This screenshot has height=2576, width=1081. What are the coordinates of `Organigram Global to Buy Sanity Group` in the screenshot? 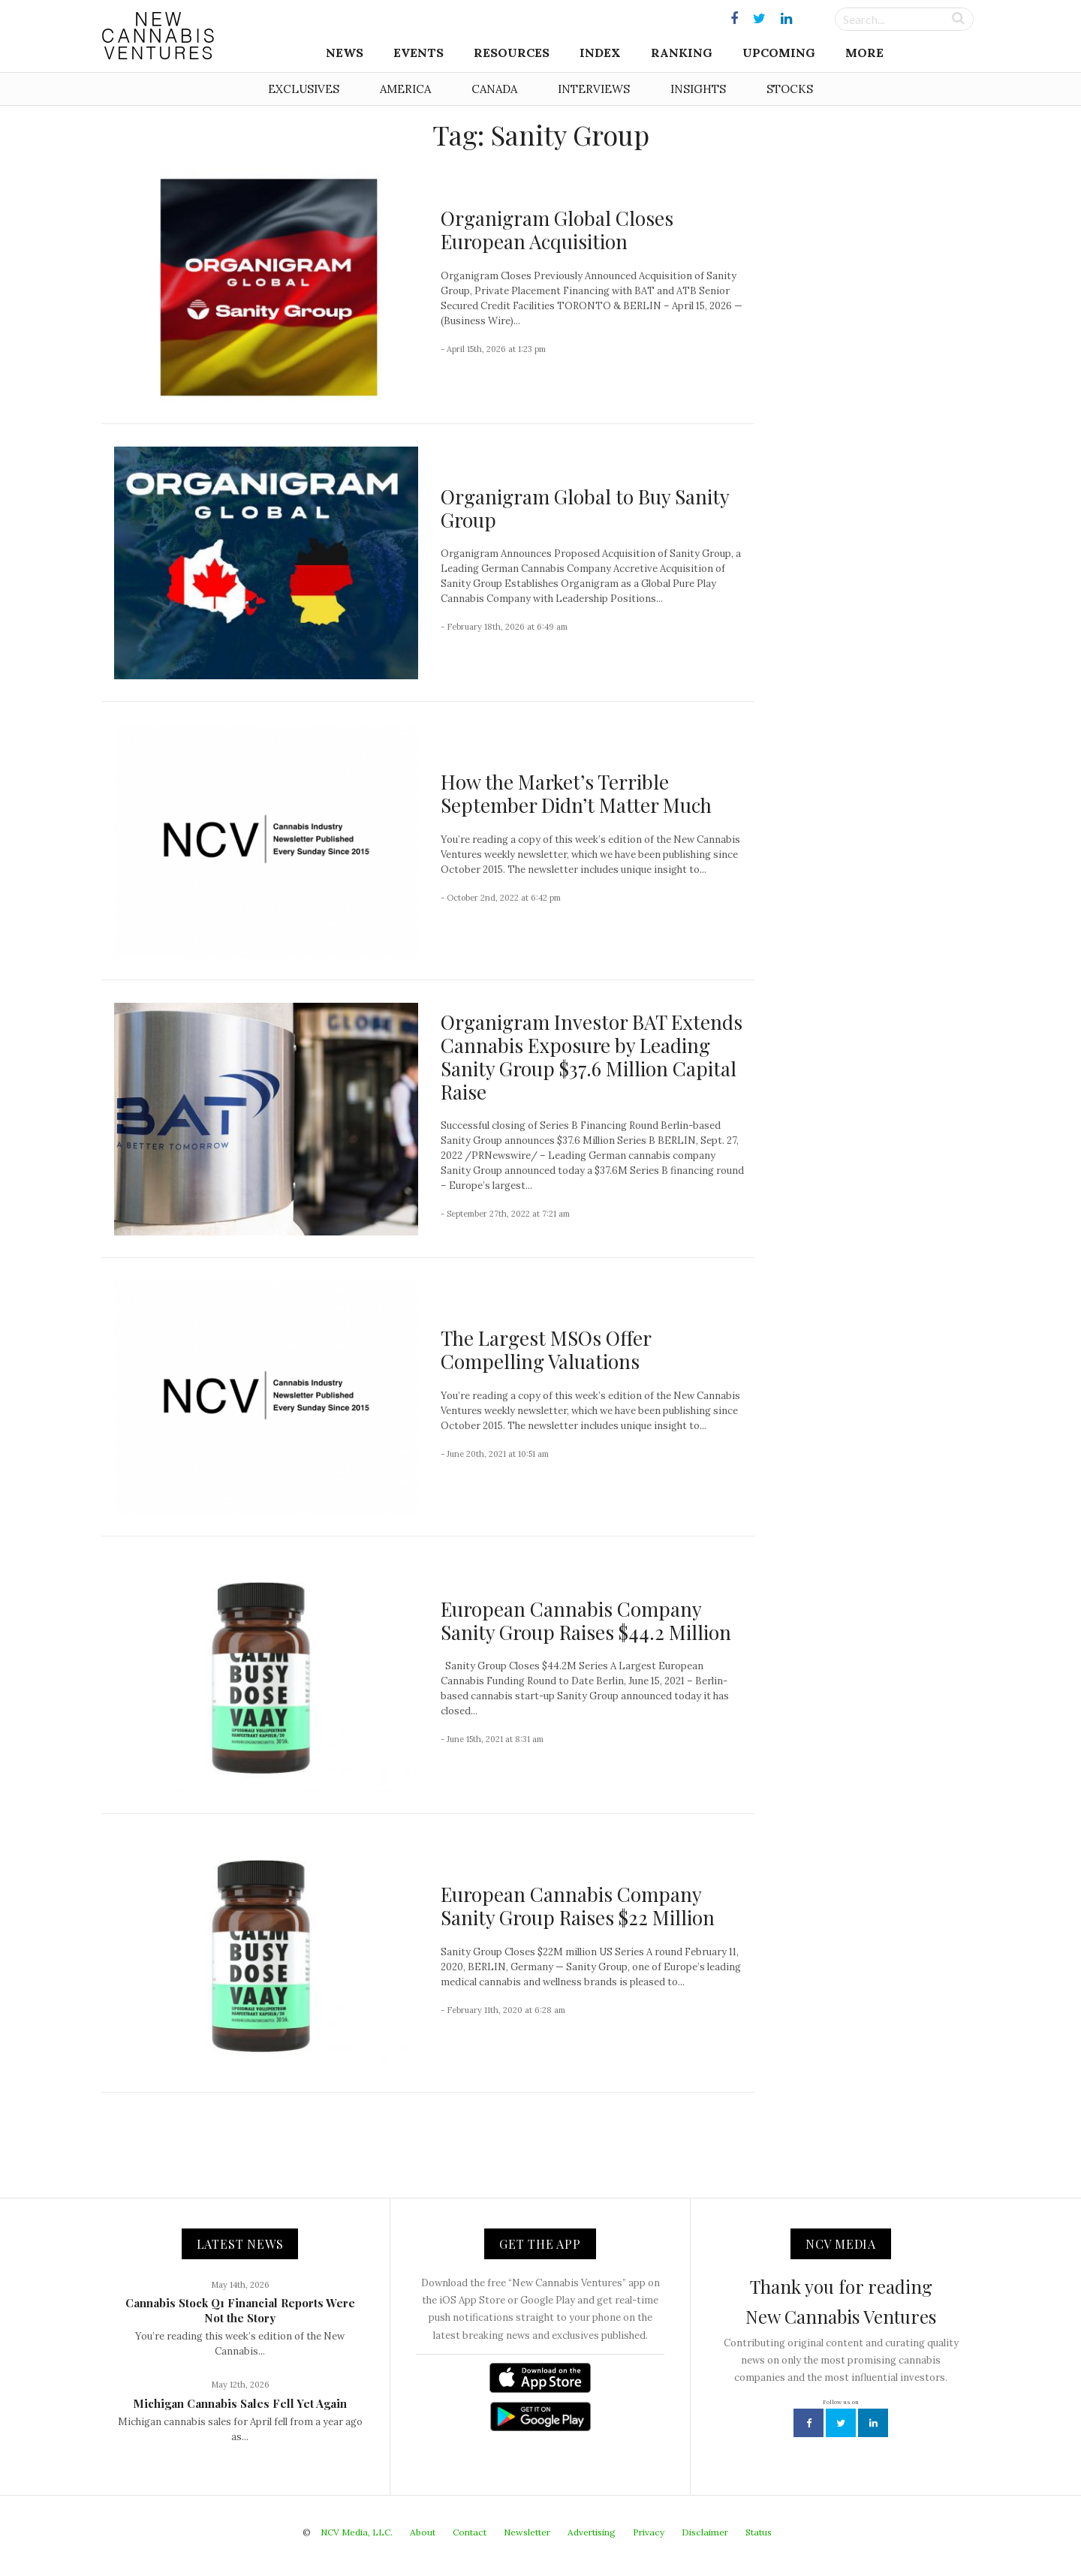 It's located at (585, 508).